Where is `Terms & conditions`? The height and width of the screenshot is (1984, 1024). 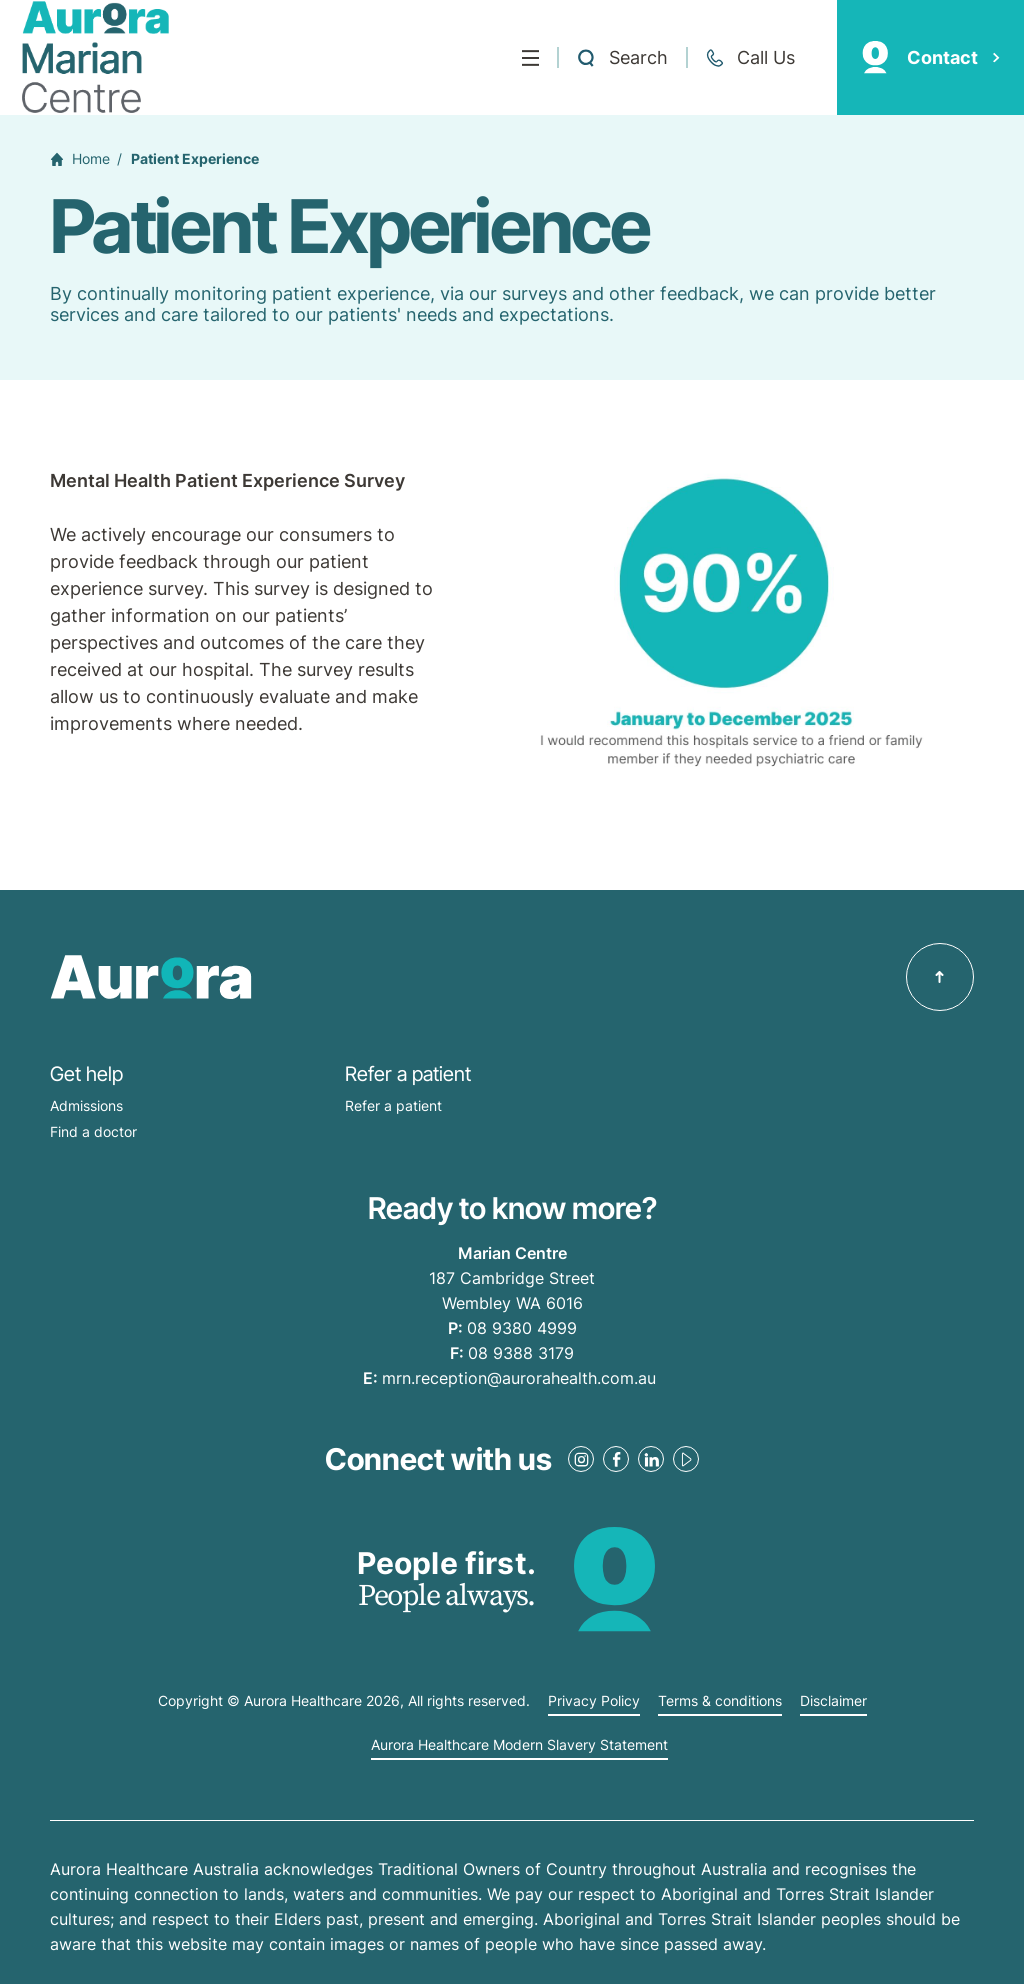
Terms & conditions is located at coordinates (720, 1701).